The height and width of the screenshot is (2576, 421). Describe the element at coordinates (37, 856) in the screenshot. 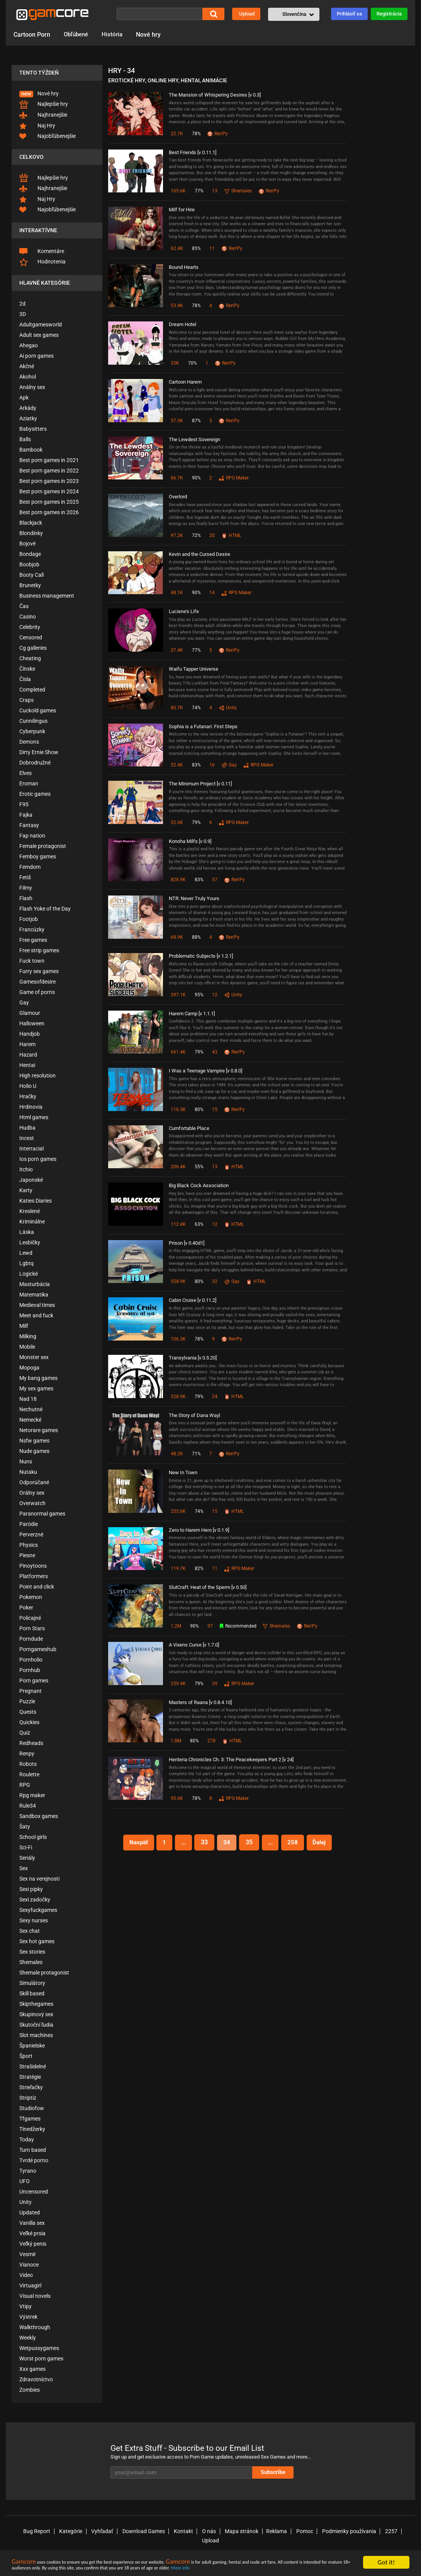

I see `Femboy games` at that location.